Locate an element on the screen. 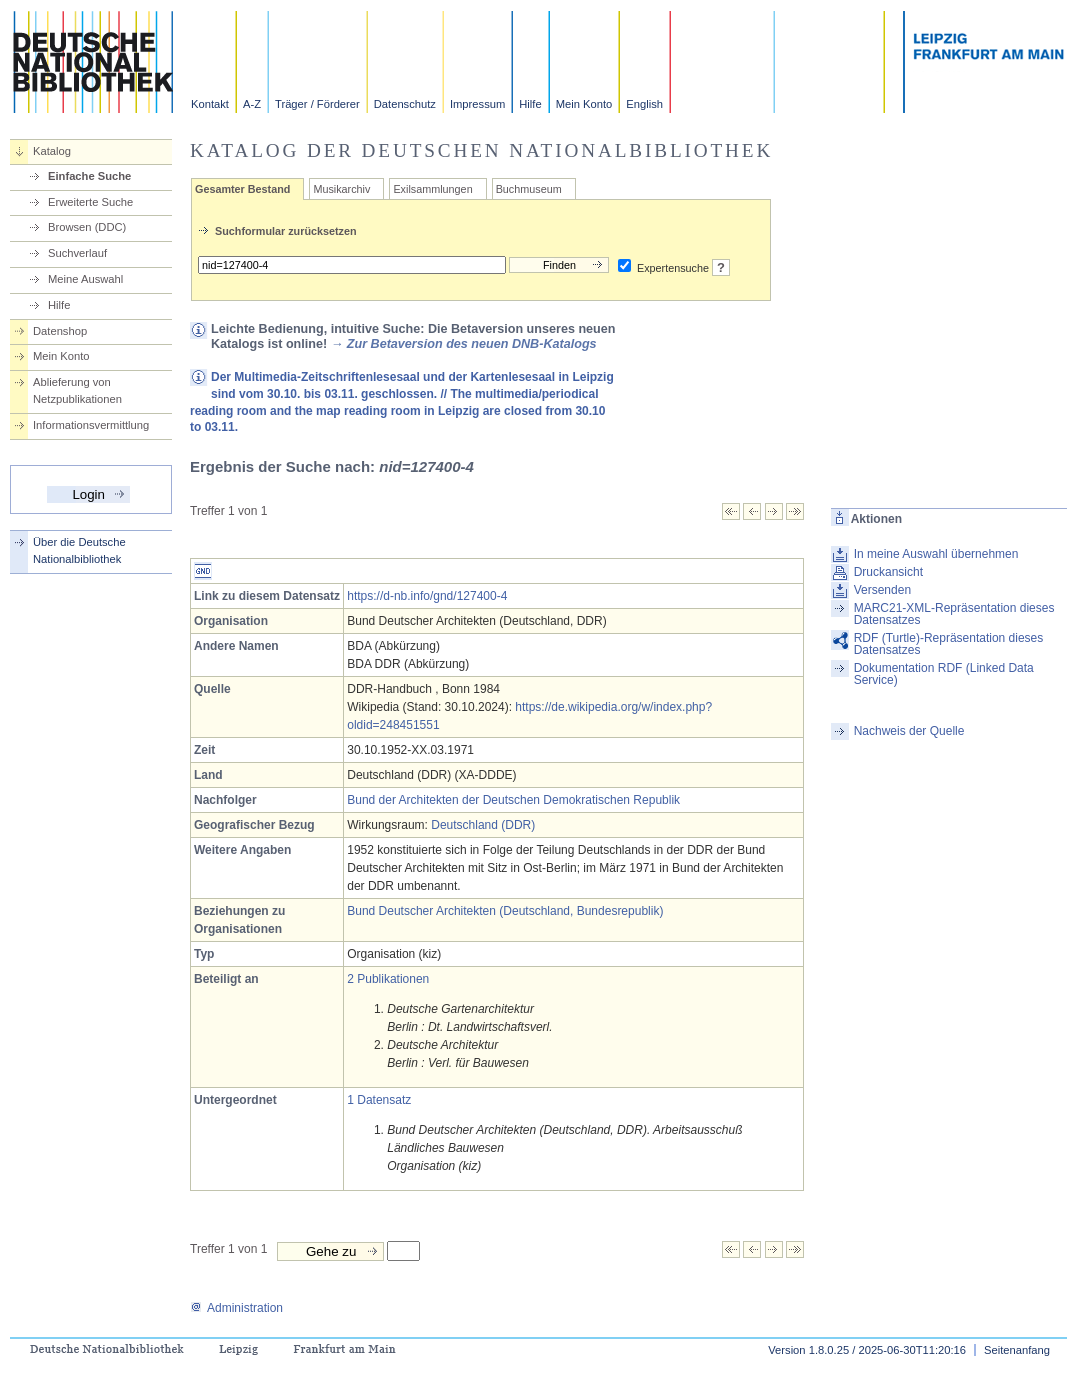 The height and width of the screenshot is (1396, 1075). https://d-nb.info/gnd/127400-4 is located at coordinates (427, 596).